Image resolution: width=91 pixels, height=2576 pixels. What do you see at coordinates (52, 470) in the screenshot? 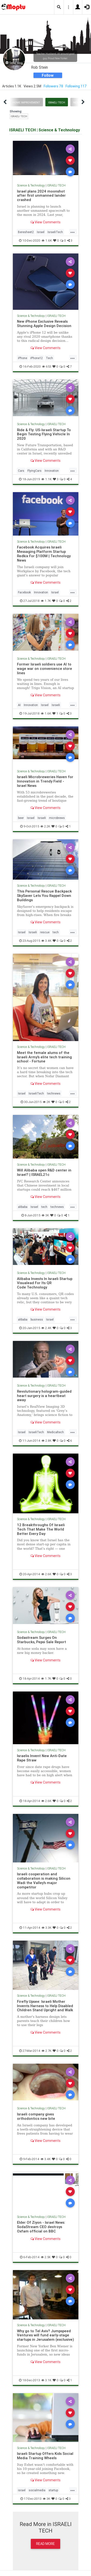
I see `Innovation` at bounding box center [52, 470].